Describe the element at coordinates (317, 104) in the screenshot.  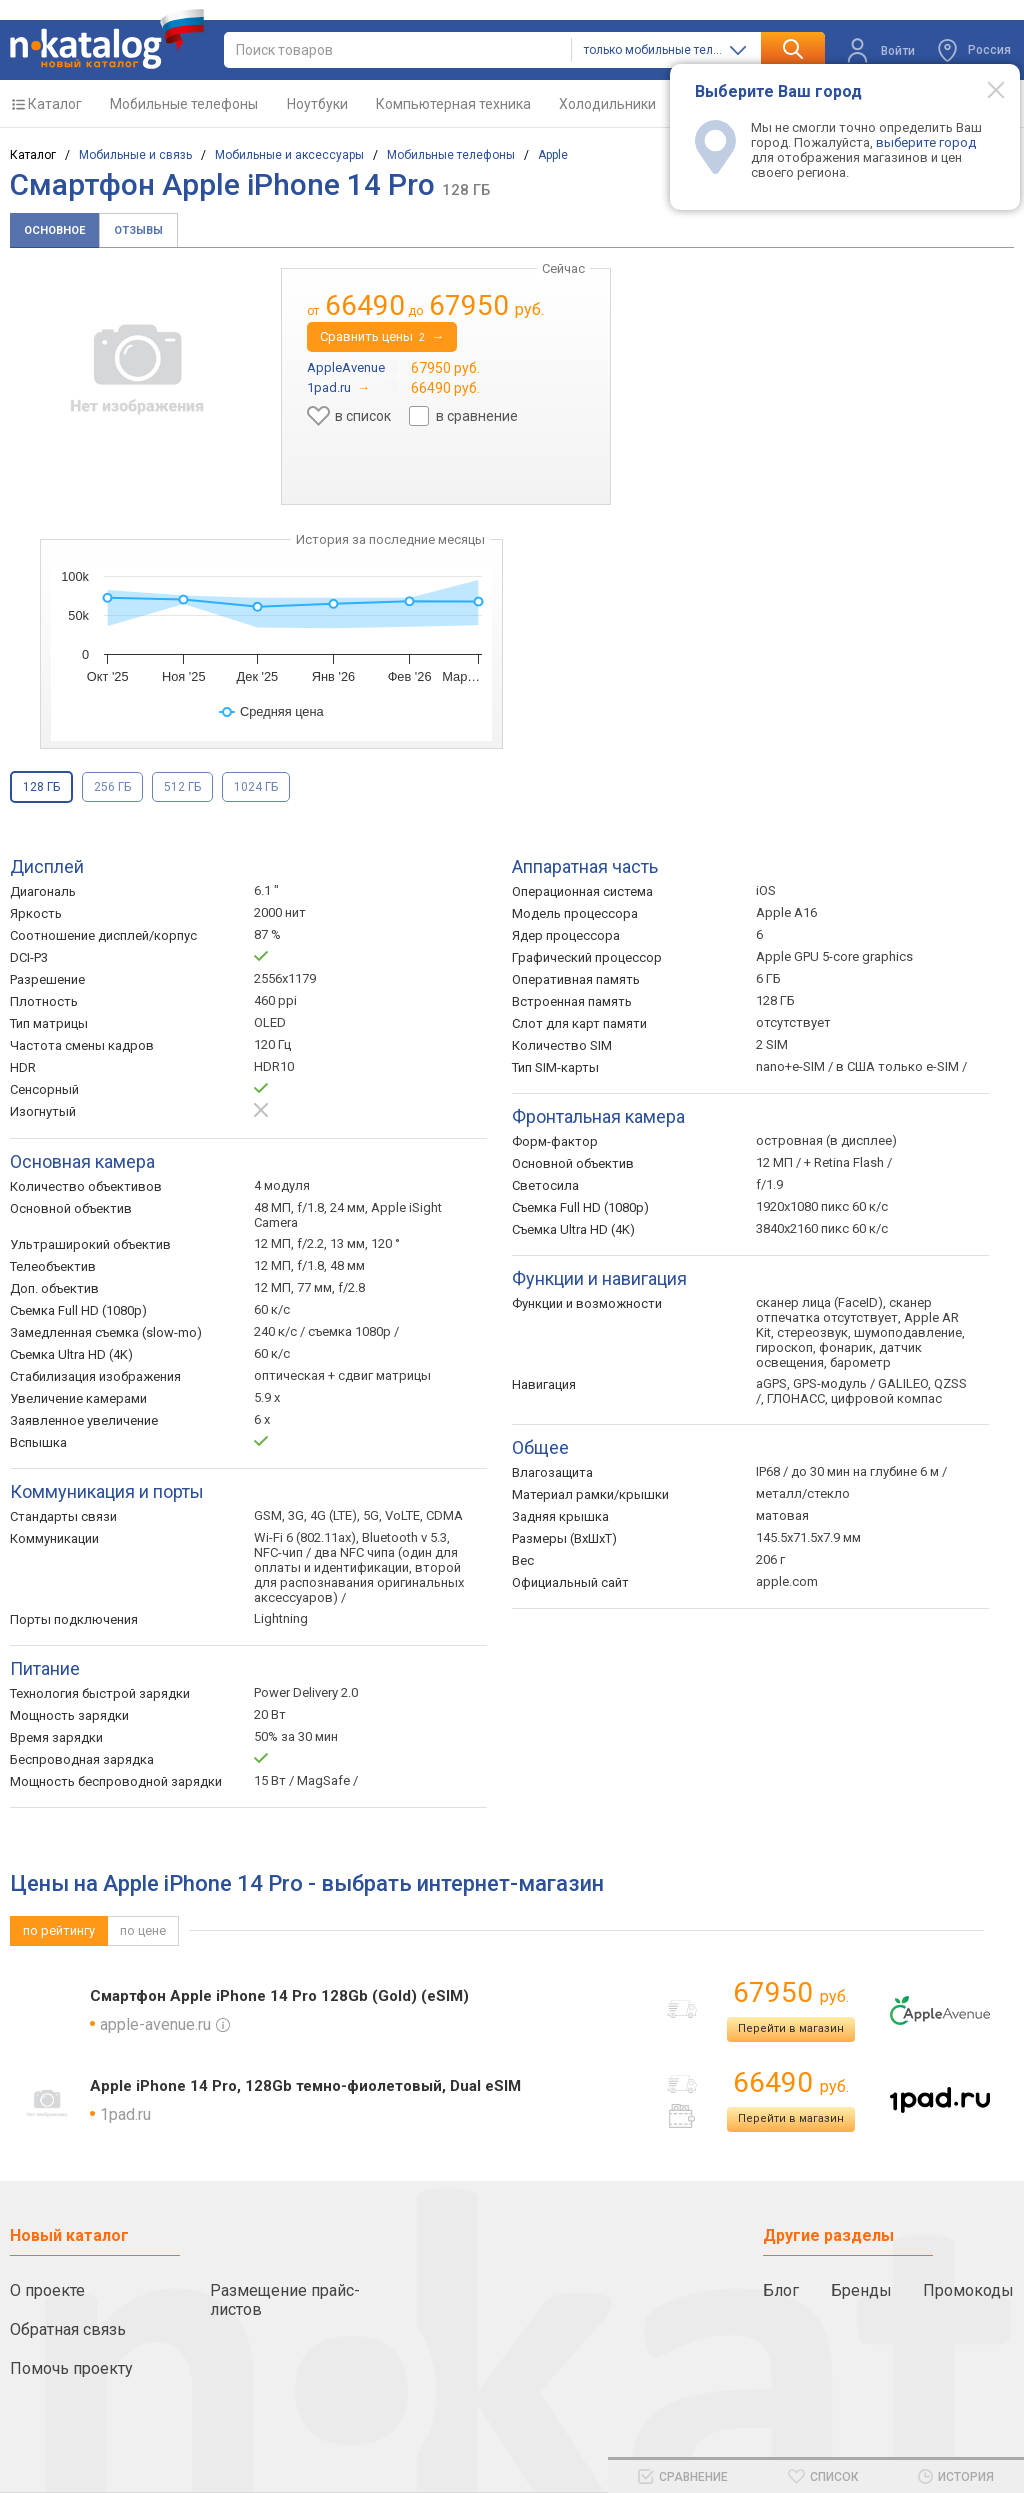
I see `Ноутбуки` at that location.